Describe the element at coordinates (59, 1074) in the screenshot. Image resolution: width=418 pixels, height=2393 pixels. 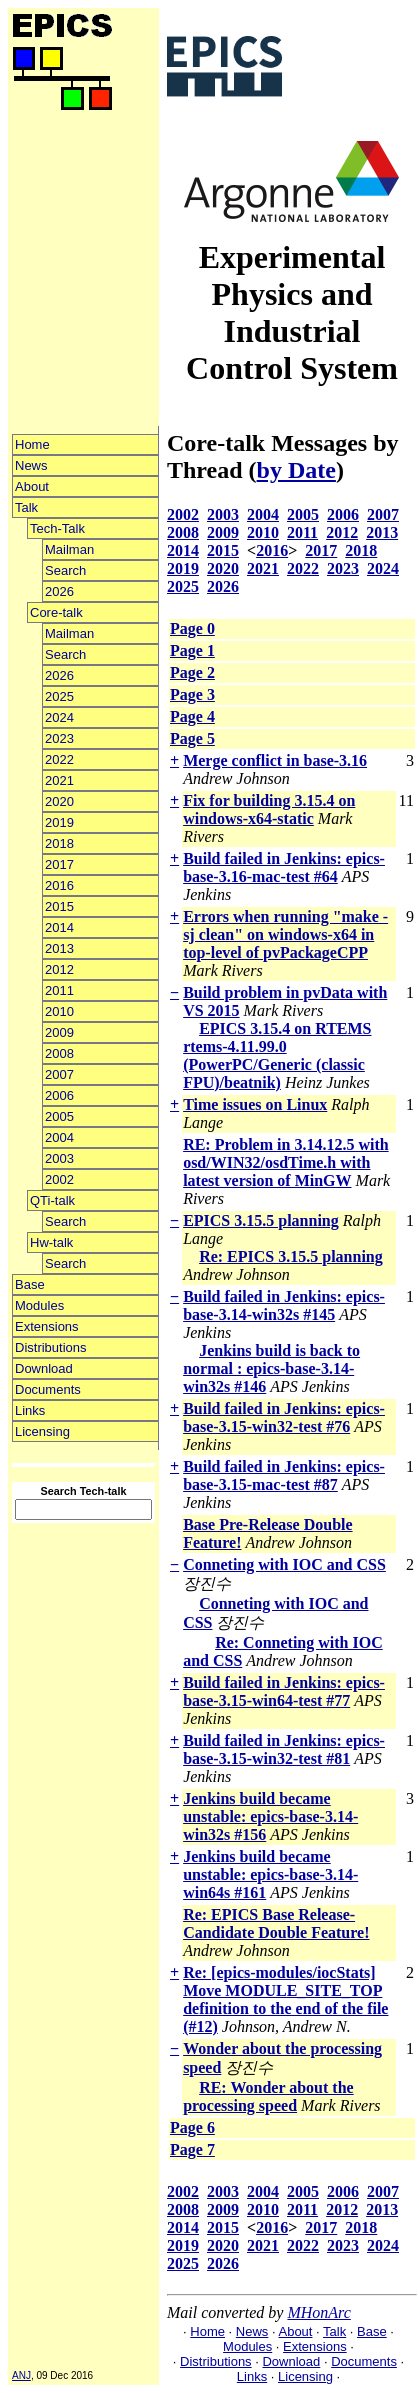
I see `2007` at that location.